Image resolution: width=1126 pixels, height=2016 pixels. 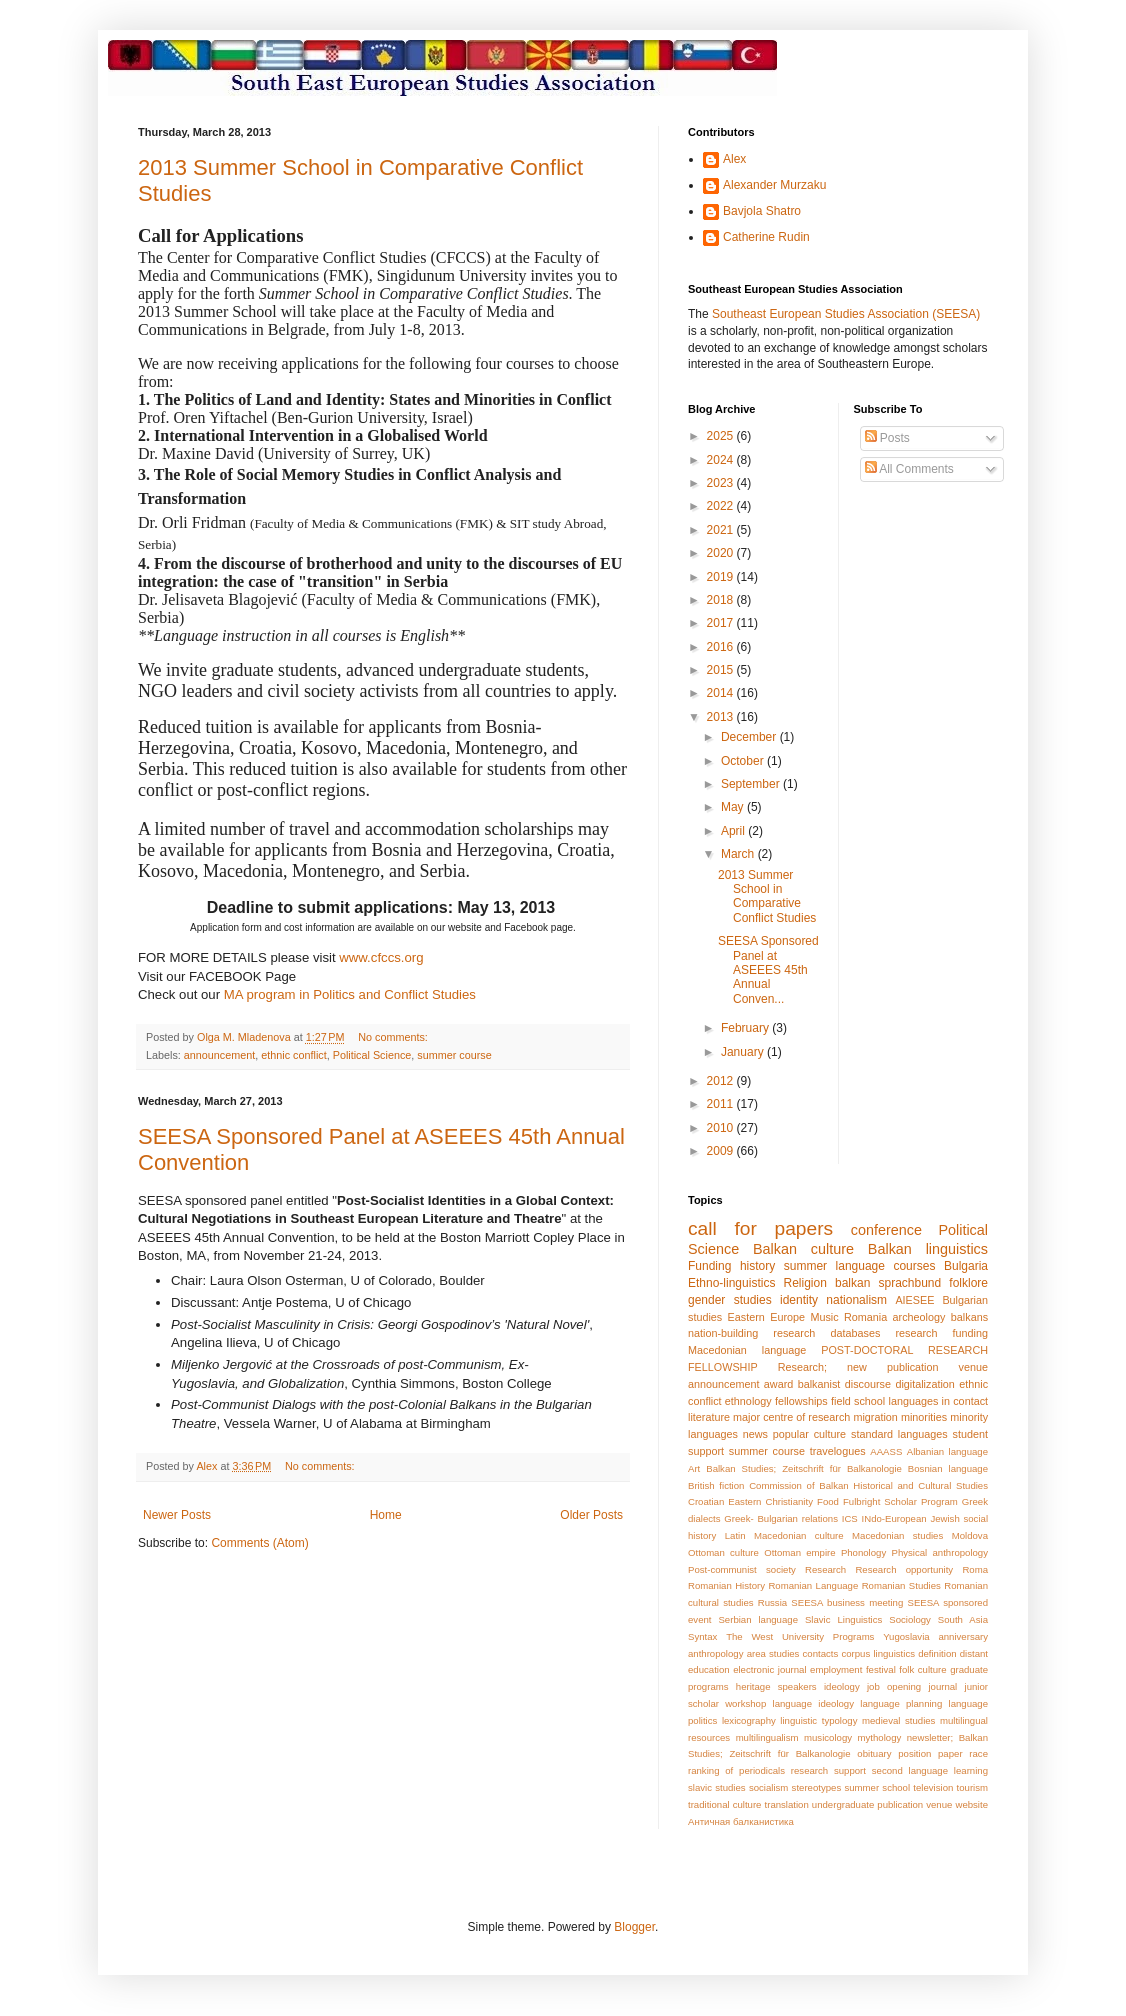 I want to click on stereotypes, so click(x=817, y=1787).